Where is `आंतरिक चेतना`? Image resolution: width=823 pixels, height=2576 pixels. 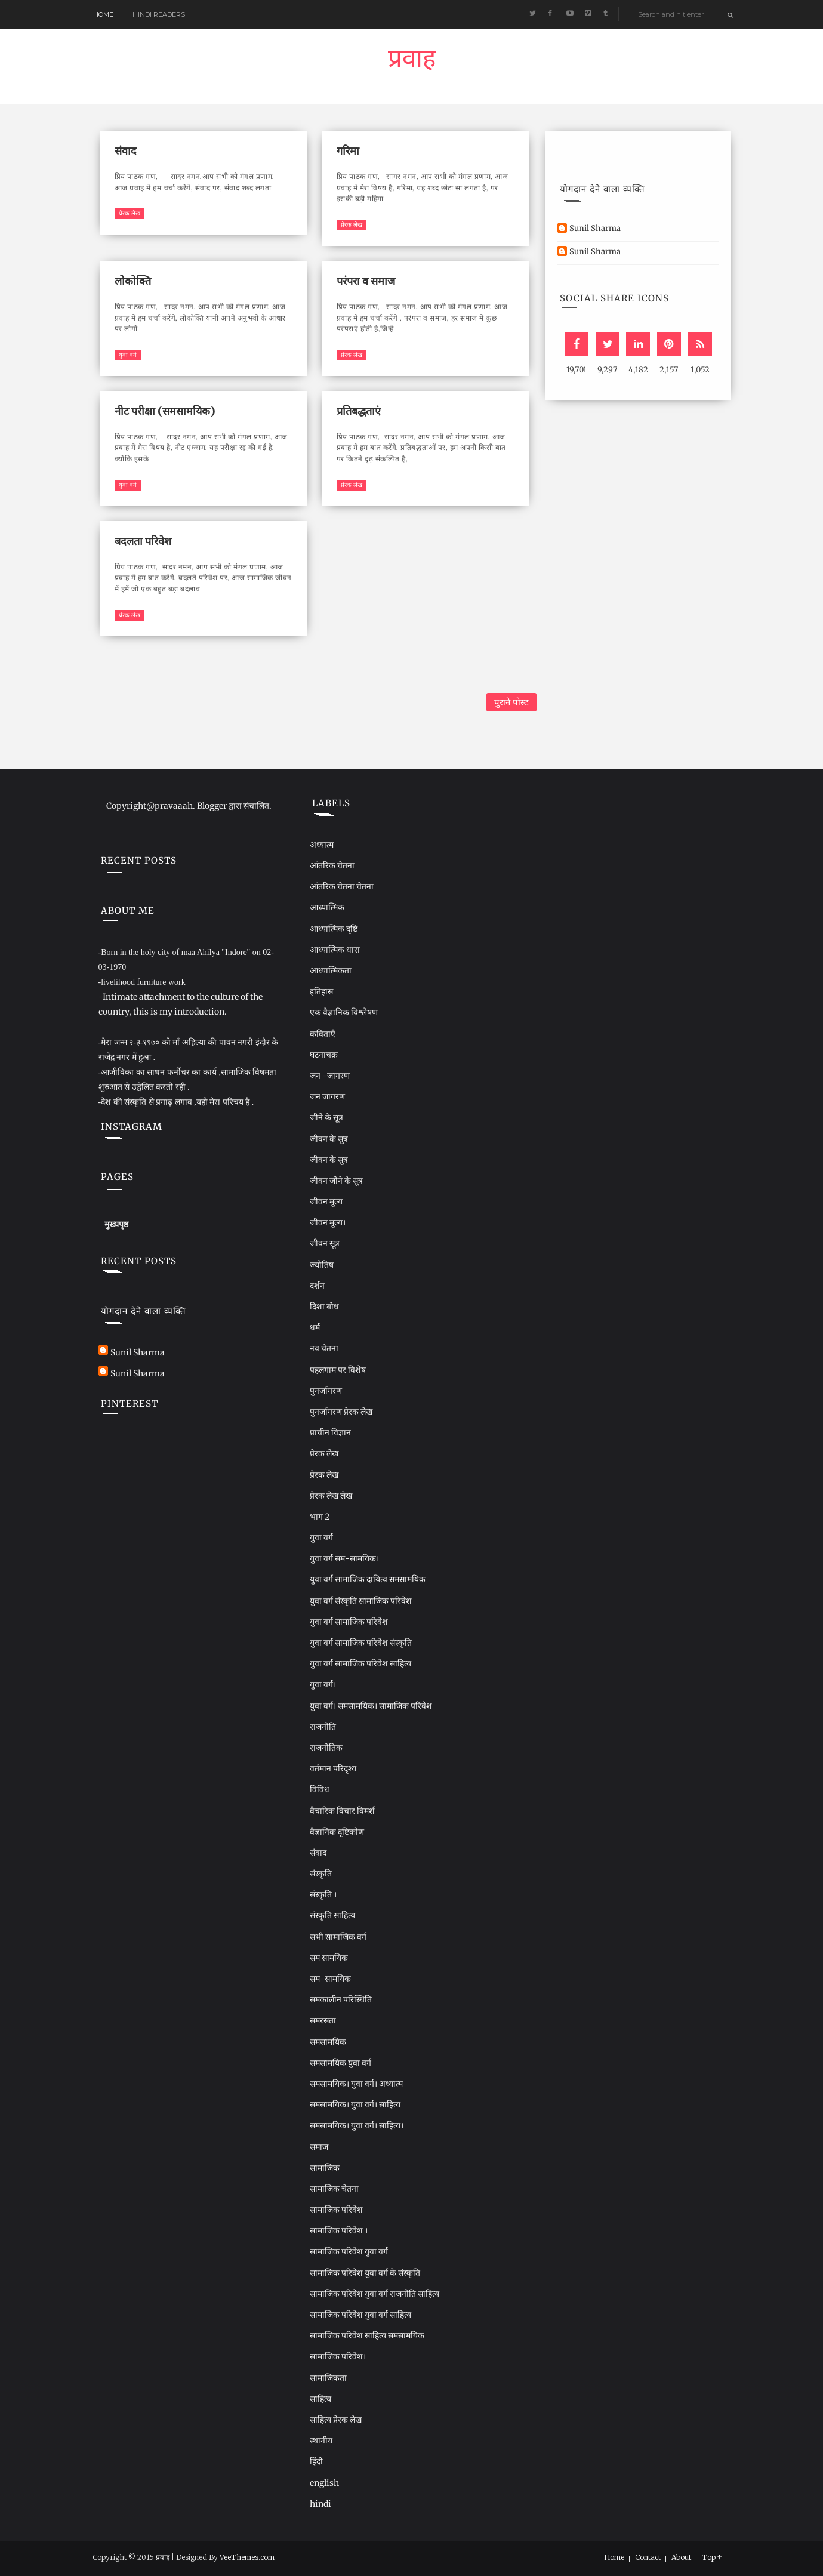 आंतरिक चेतना is located at coordinates (332, 865).